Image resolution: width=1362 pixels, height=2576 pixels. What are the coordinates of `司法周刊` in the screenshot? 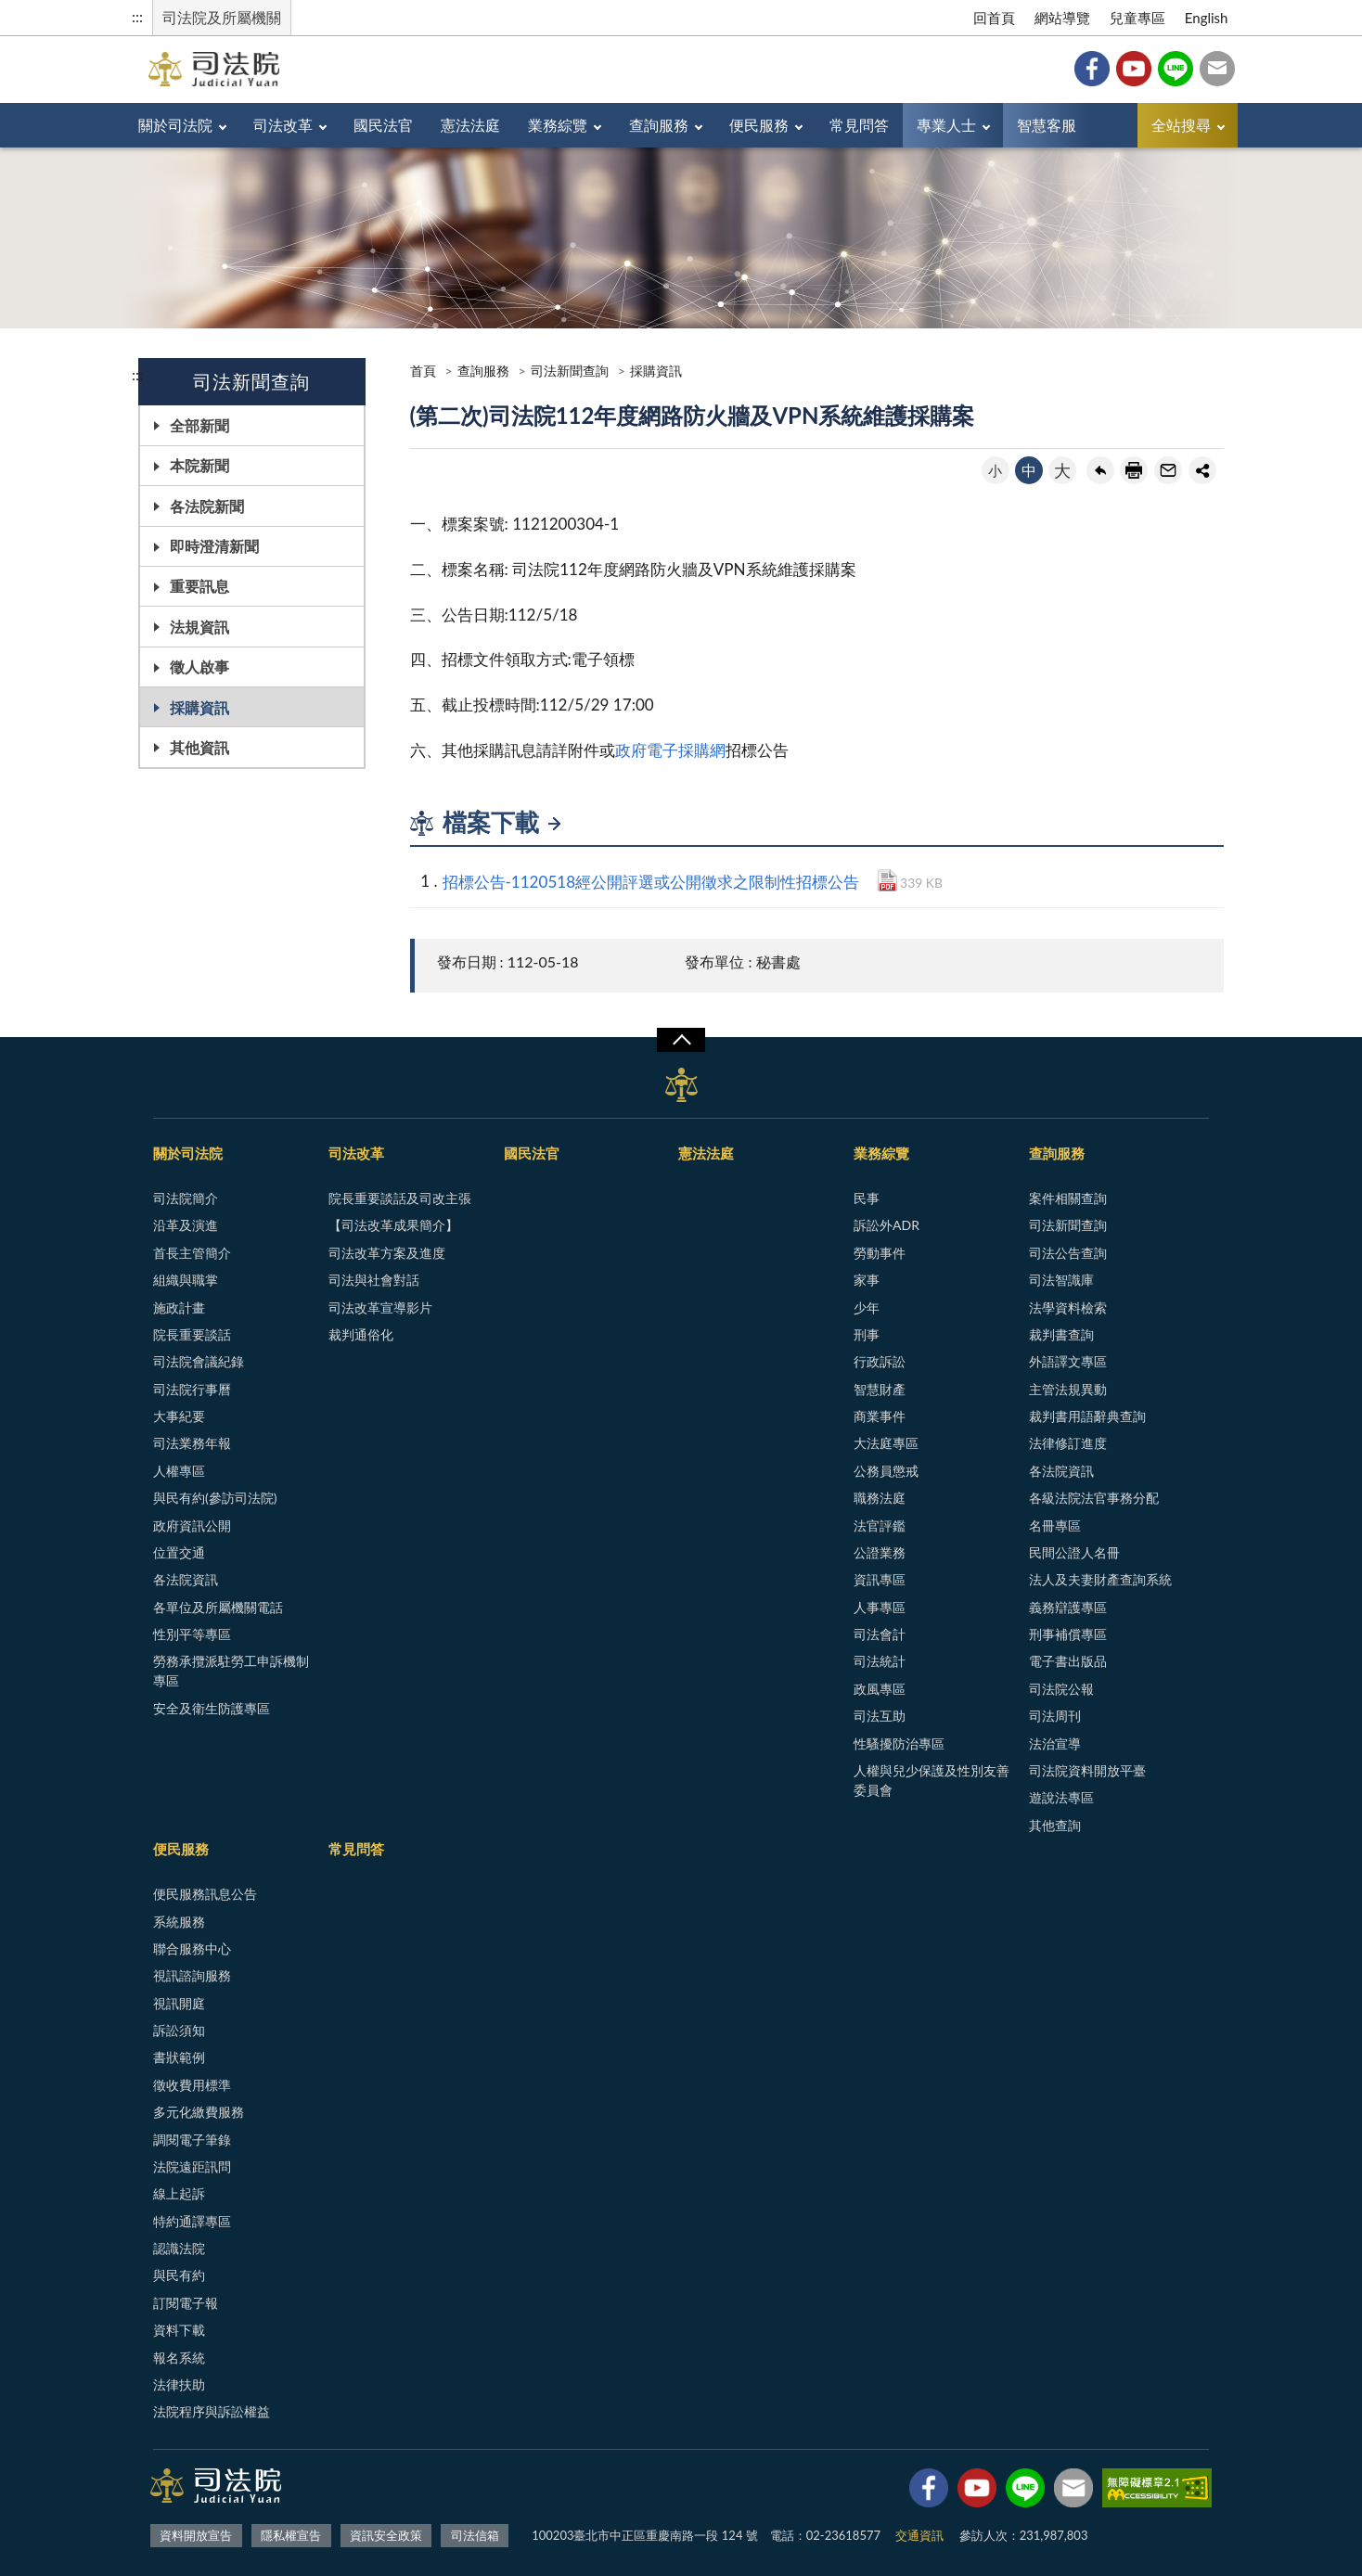 It's located at (1055, 1716).